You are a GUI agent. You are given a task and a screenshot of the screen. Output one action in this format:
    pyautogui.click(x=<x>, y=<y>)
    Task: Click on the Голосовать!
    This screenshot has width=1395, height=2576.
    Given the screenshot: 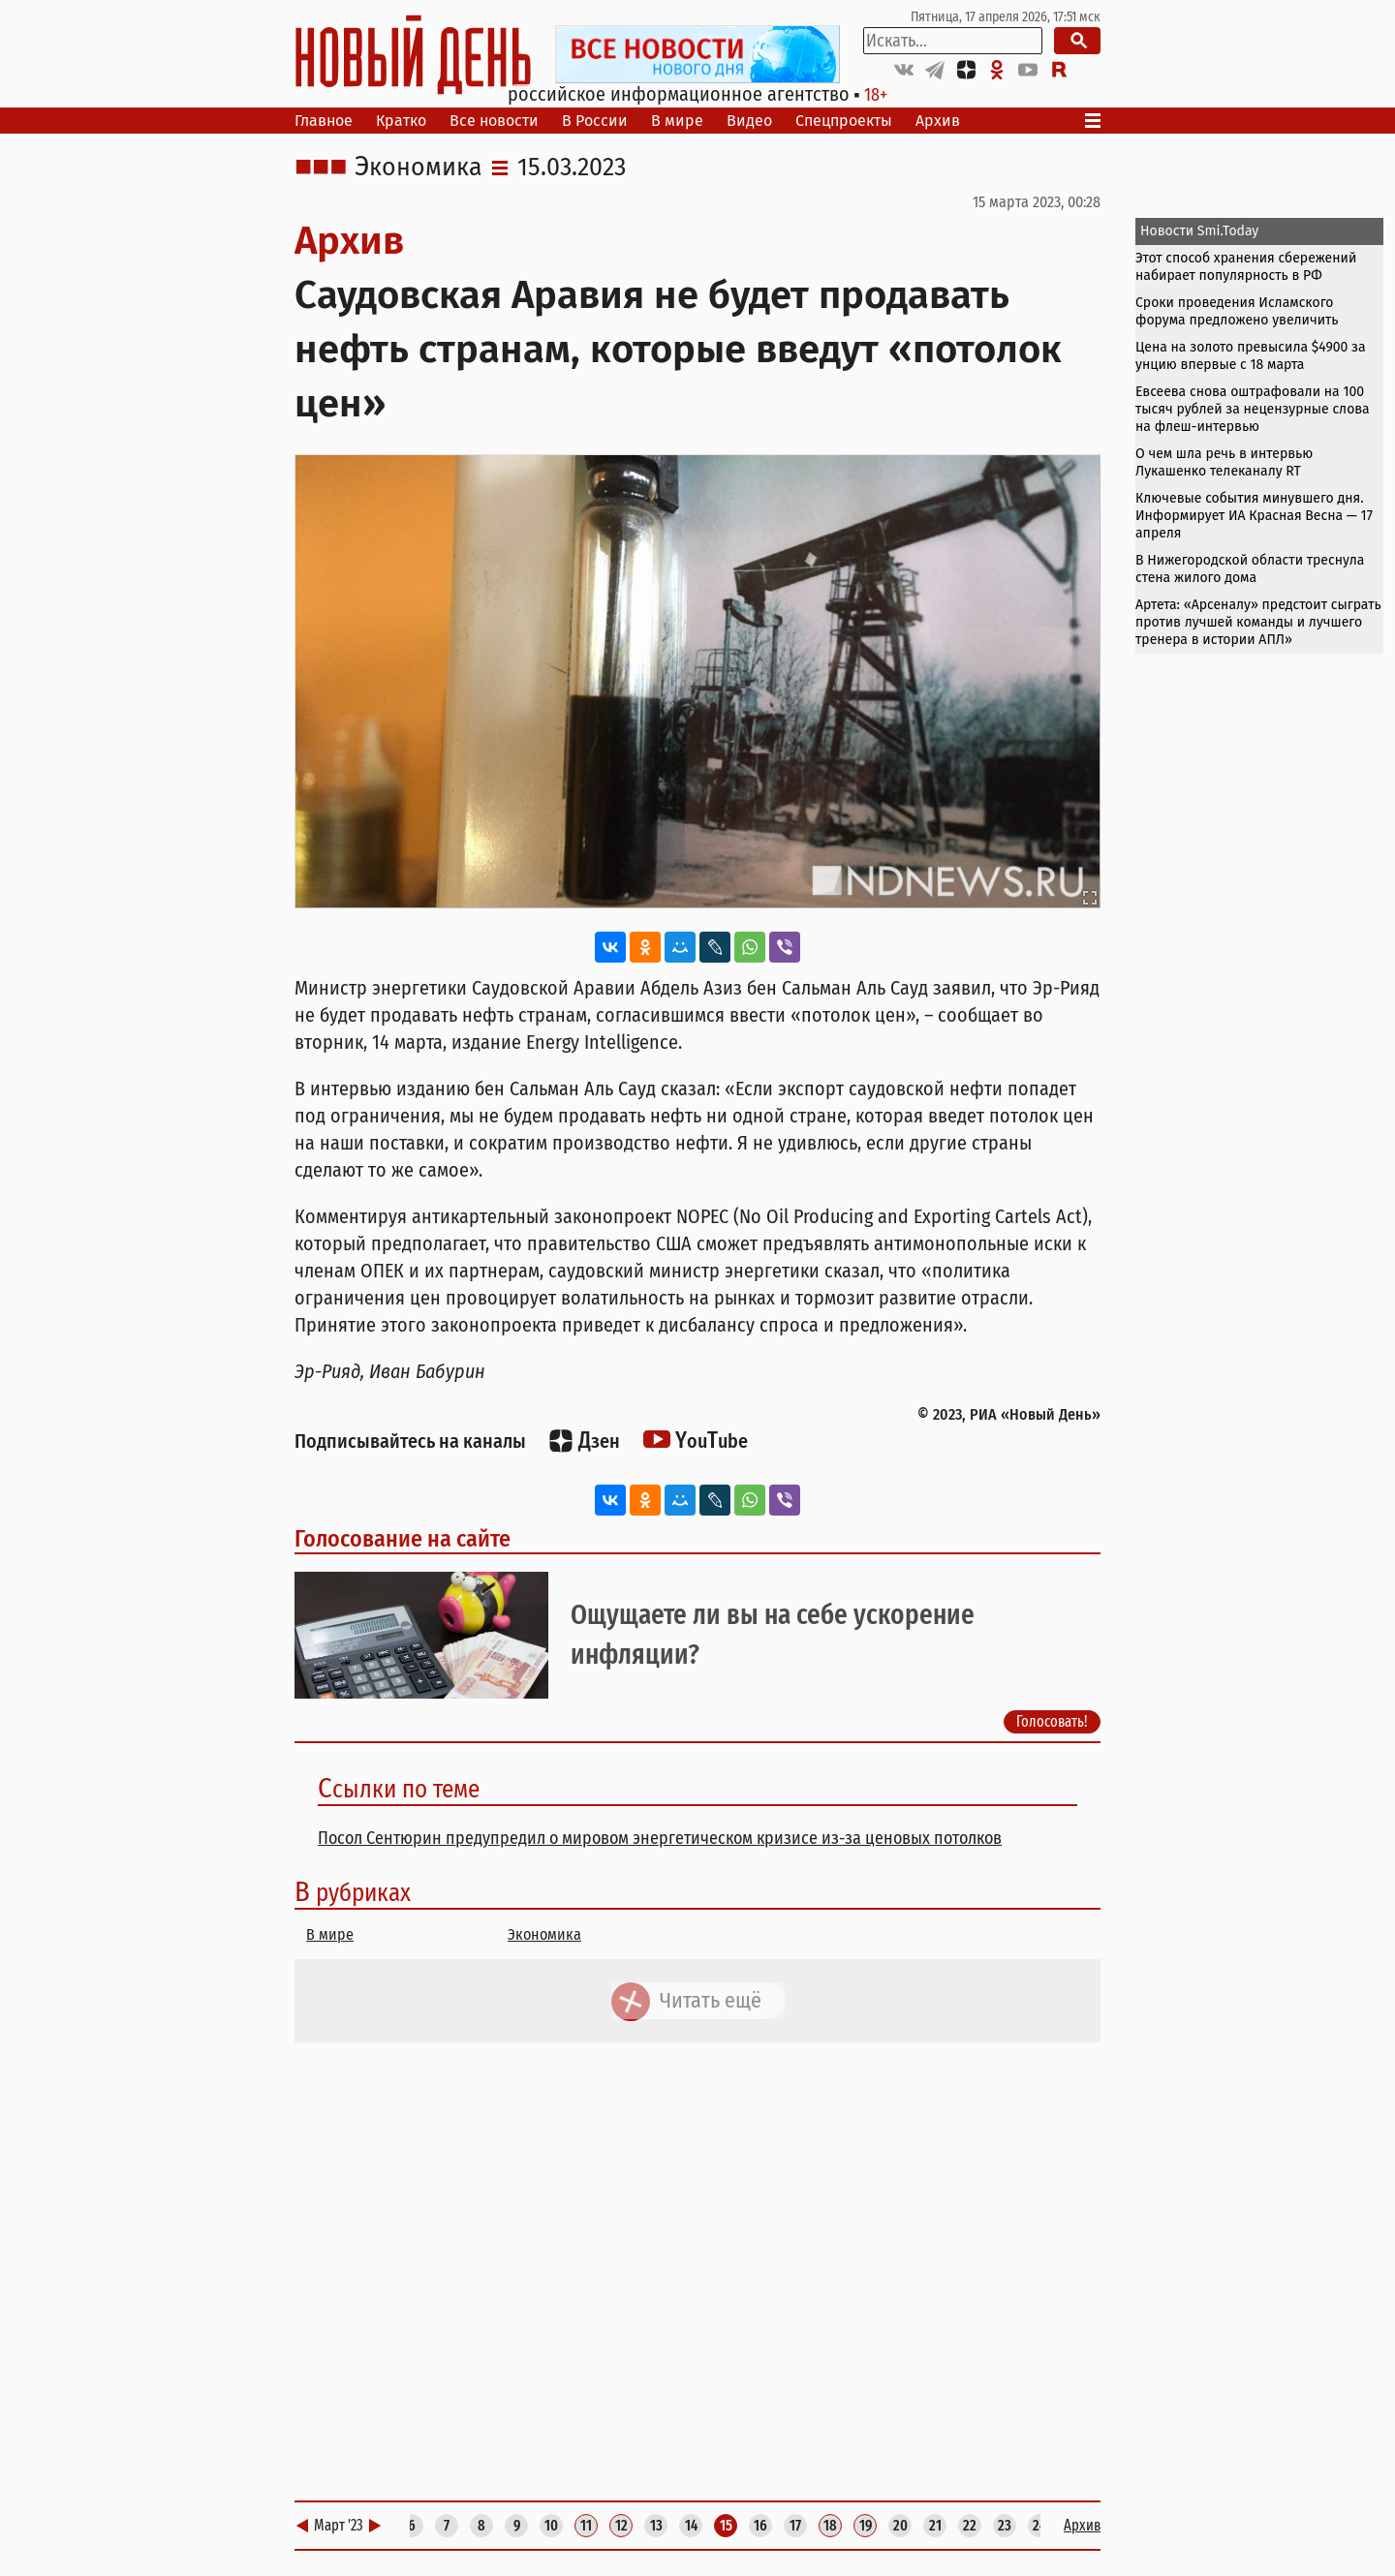 What is the action you would take?
    pyautogui.click(x=1052, y=1721)
    